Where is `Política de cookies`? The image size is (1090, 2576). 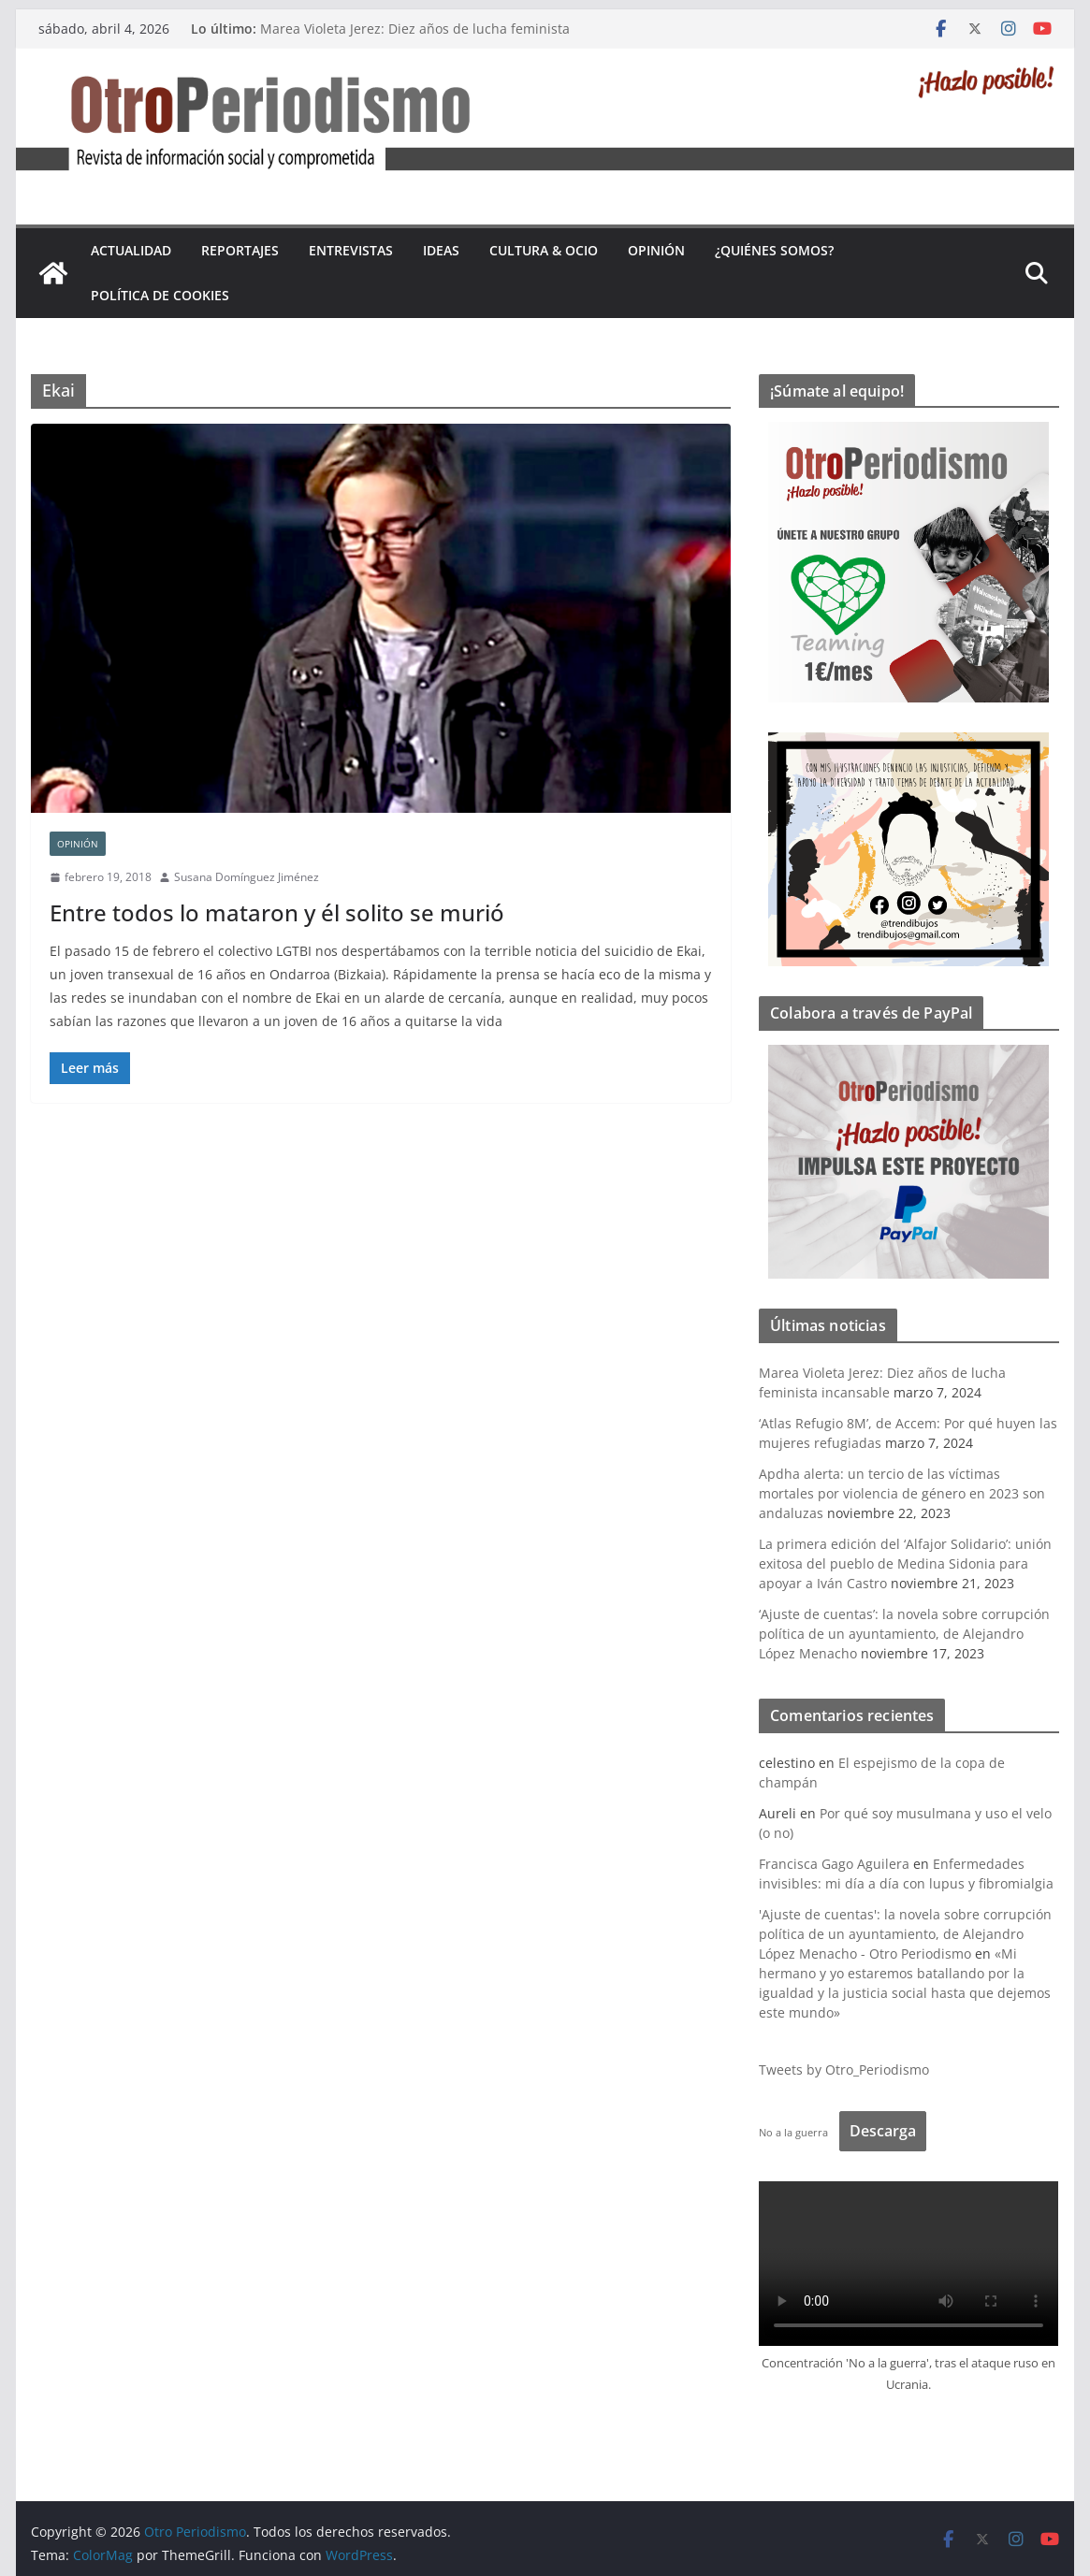
Política de cookies is located at coordinates (160, 295).